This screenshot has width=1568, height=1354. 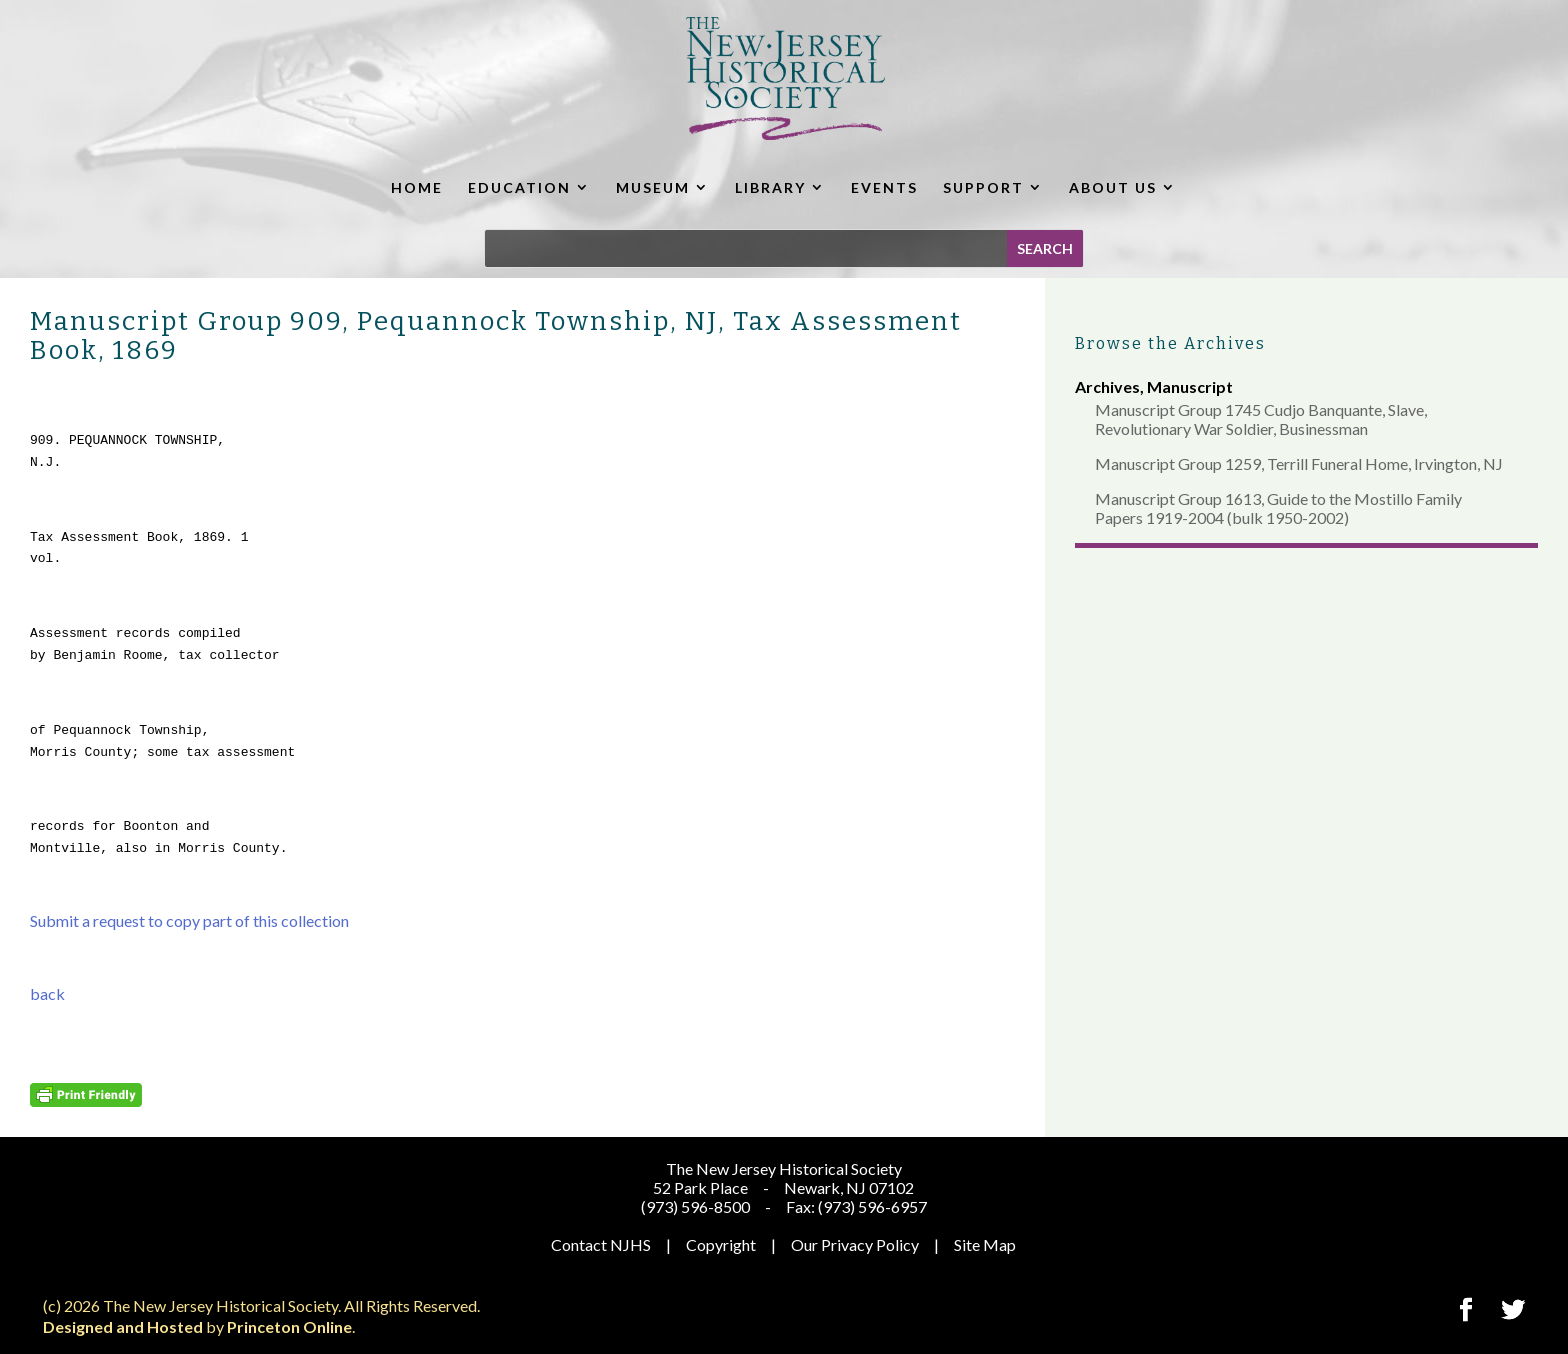 I want to click on Manuscript Group 1259, Terrill Funeral Home, Irvington, NJ, so click(x=1299, y=463).